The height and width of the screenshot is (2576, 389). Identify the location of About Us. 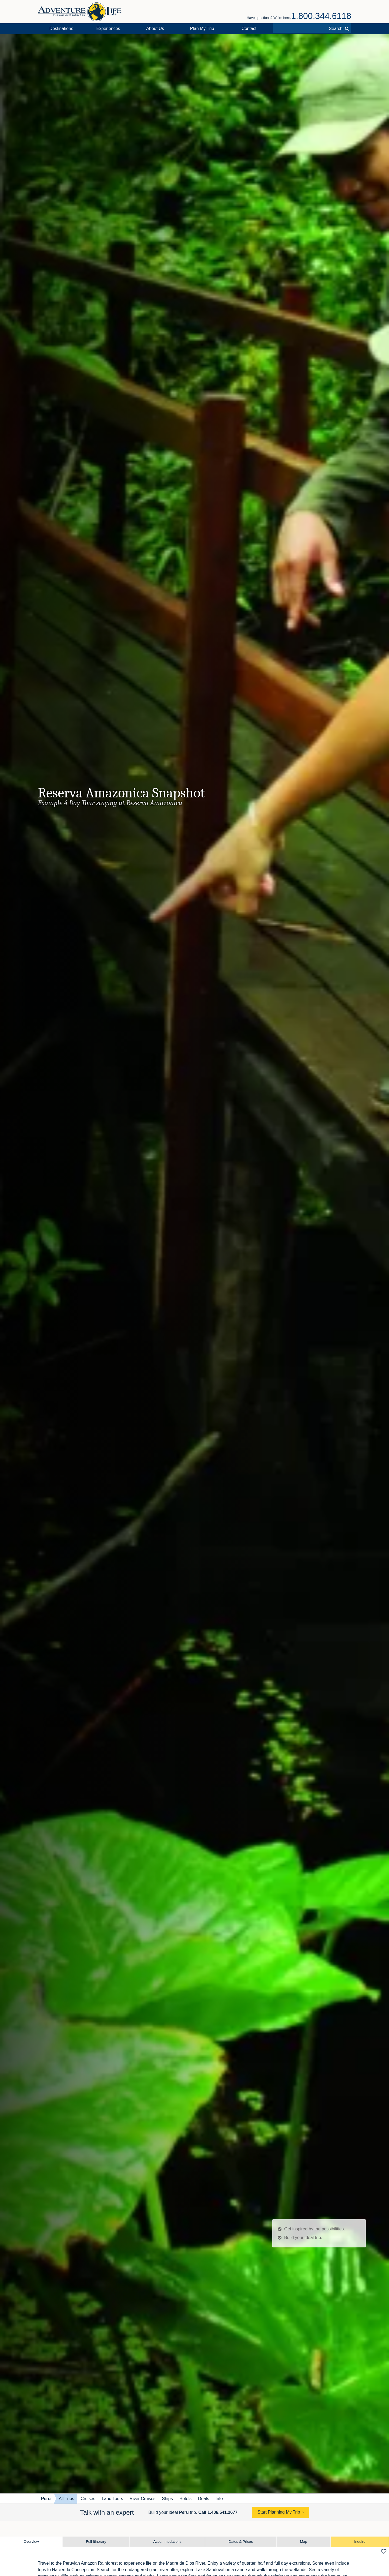
(155, 28).